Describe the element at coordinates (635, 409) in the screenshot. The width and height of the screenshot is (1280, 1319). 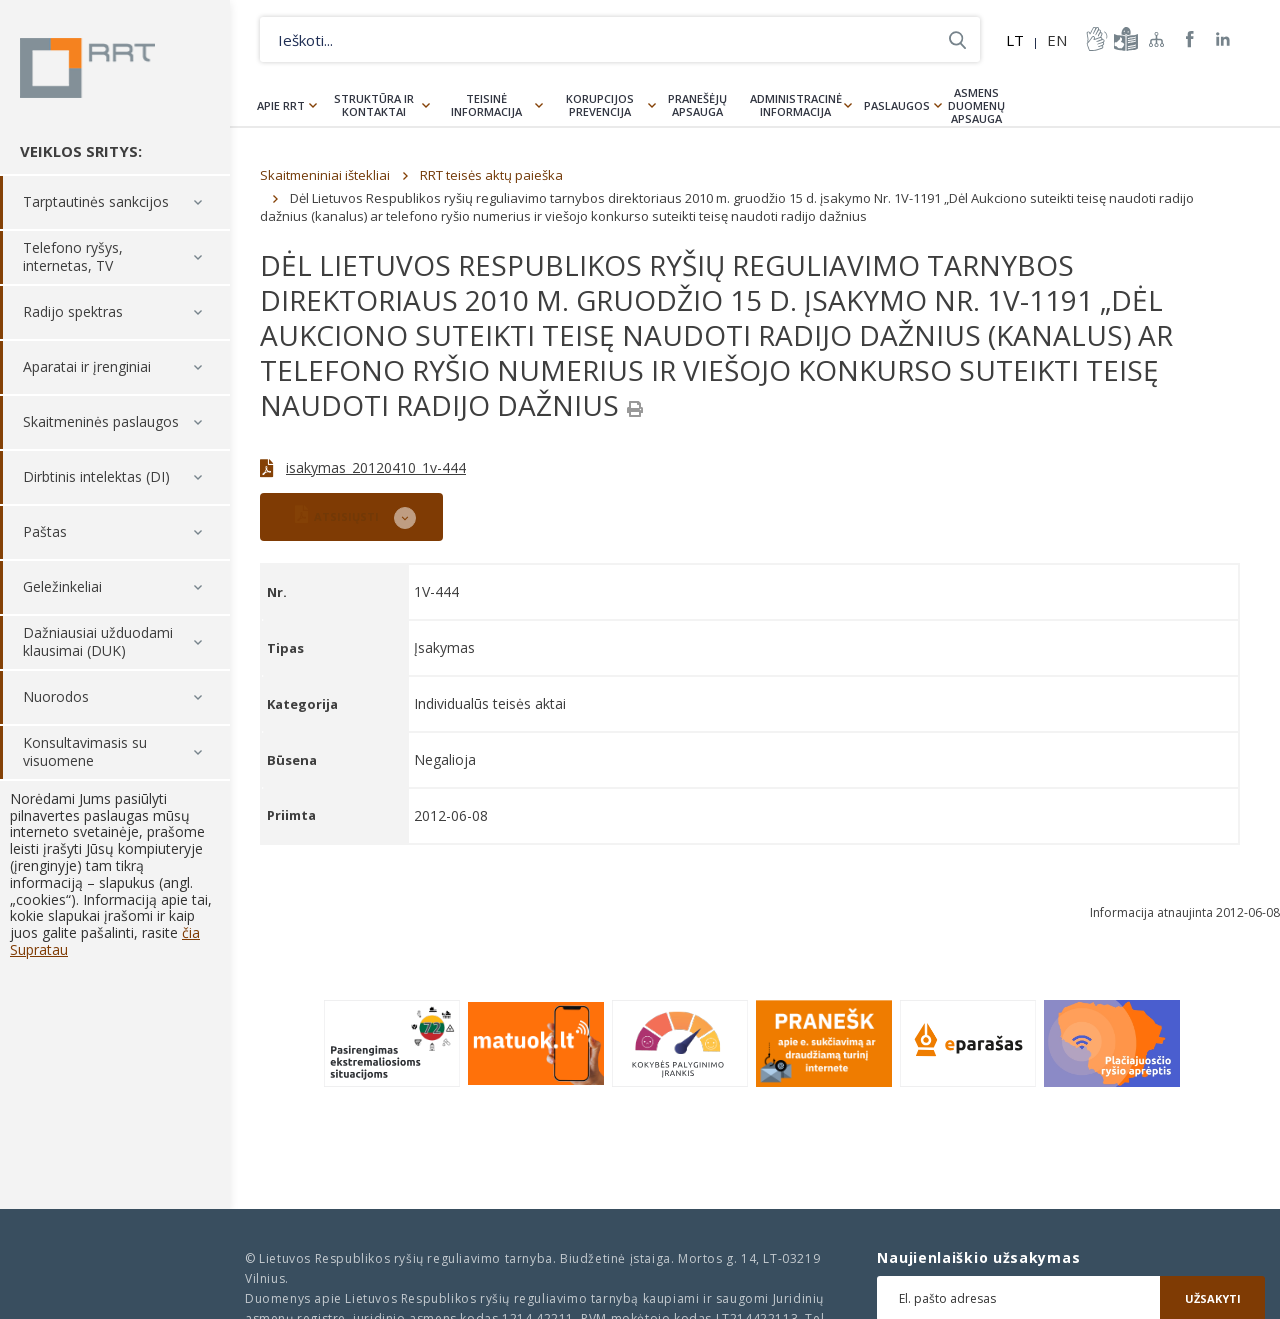
I see `[Spausdinti]` at that location.